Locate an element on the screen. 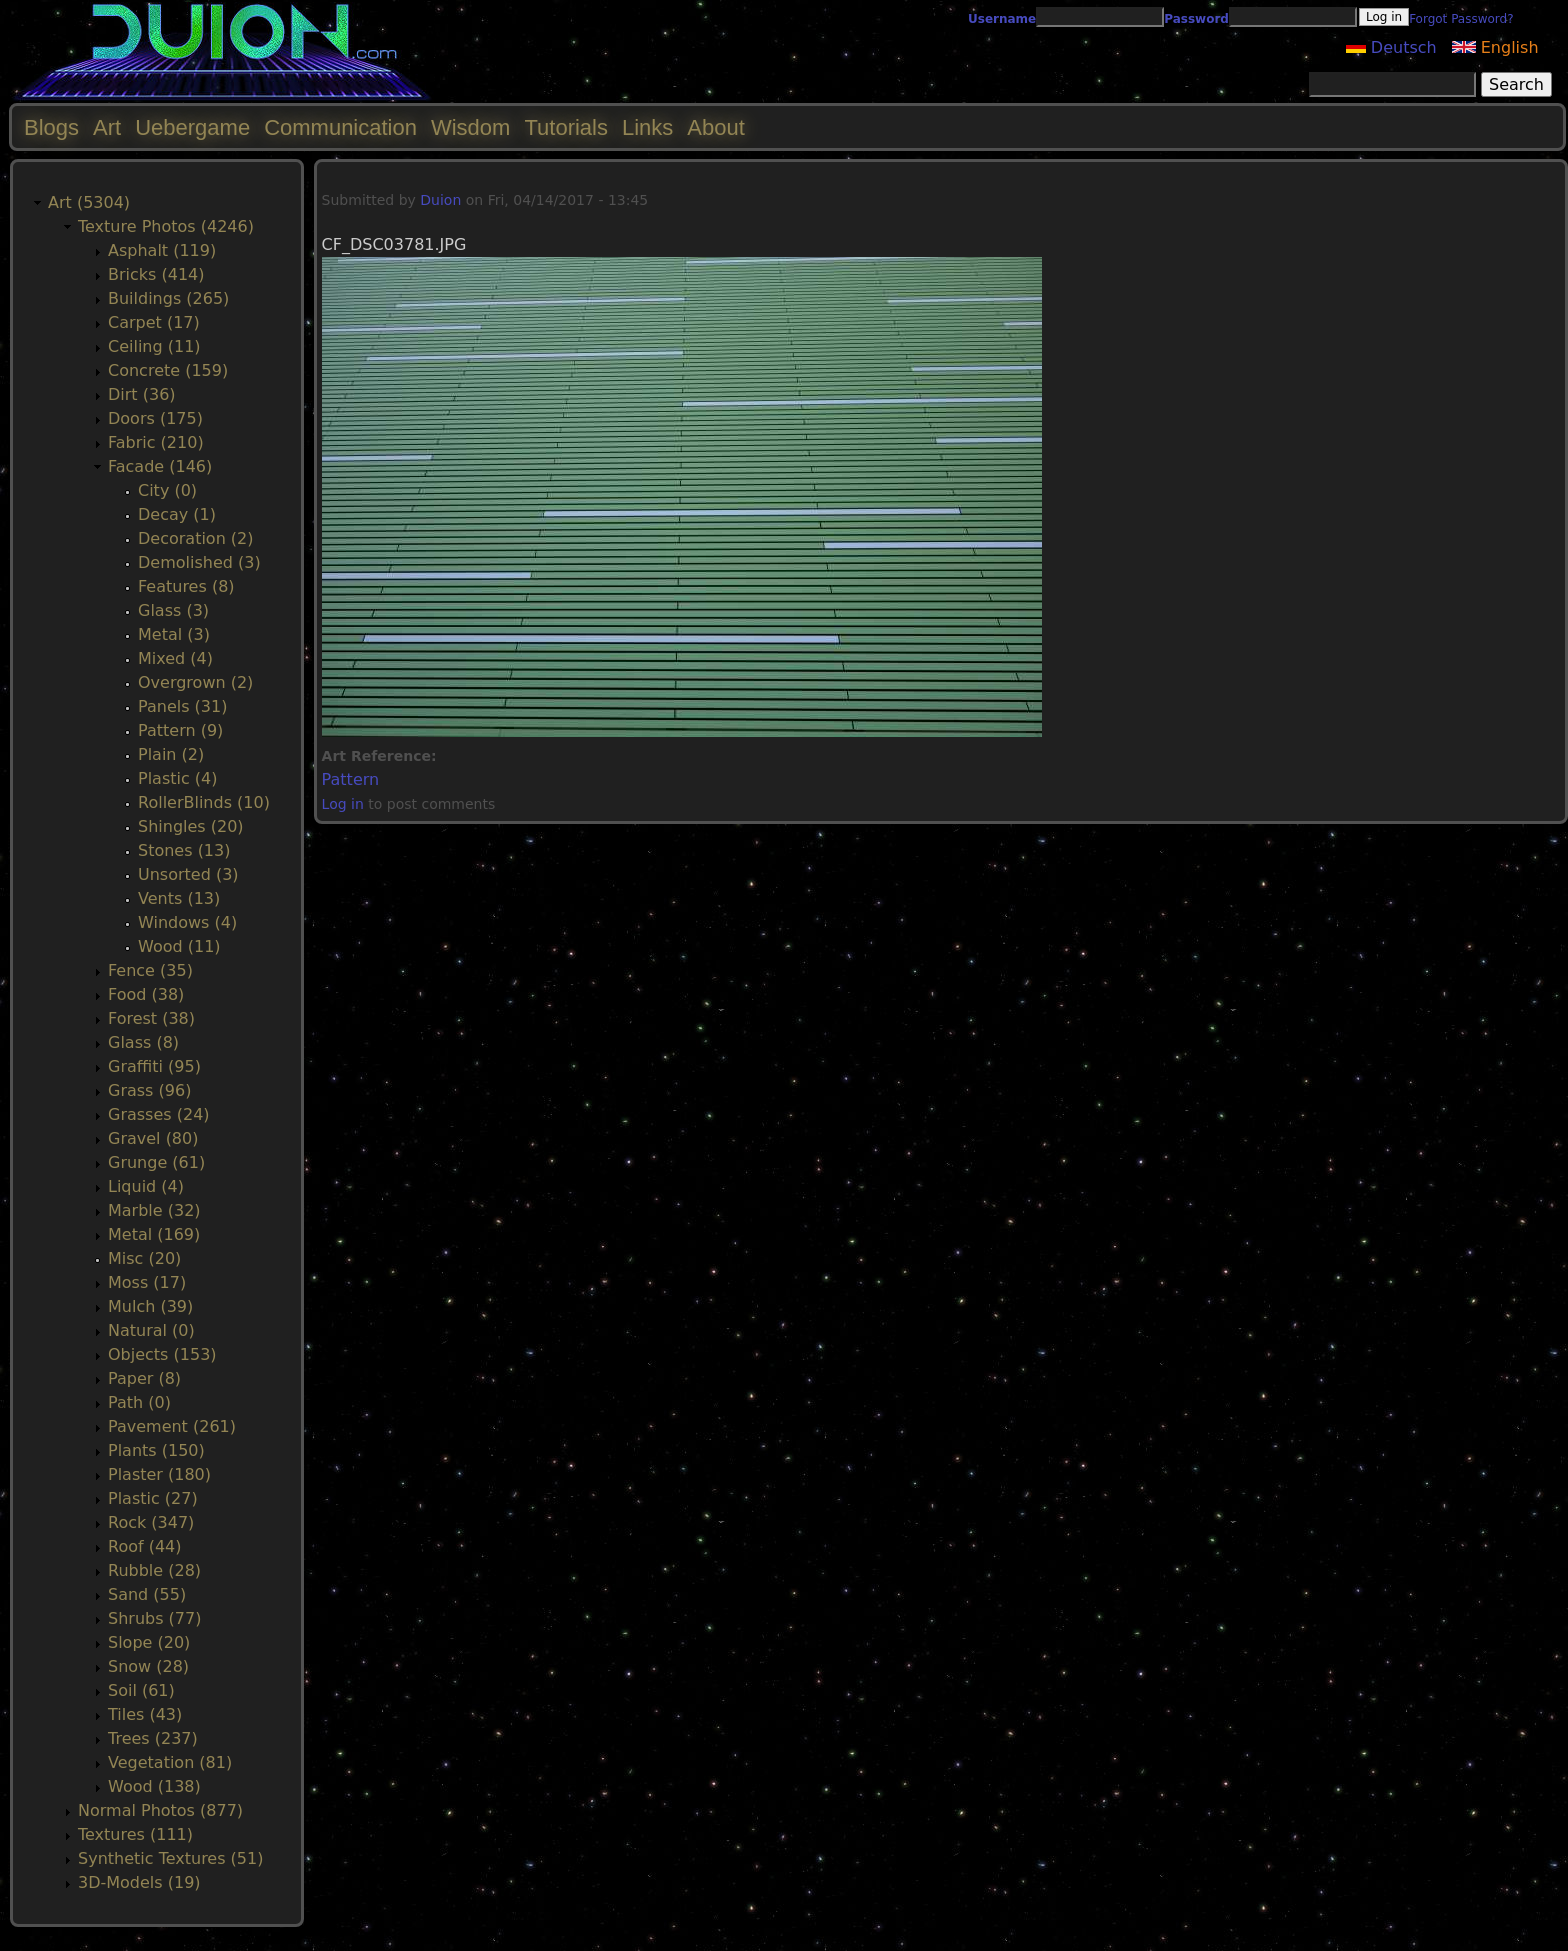  Rock (347) is located at coordinates (151, 1522).